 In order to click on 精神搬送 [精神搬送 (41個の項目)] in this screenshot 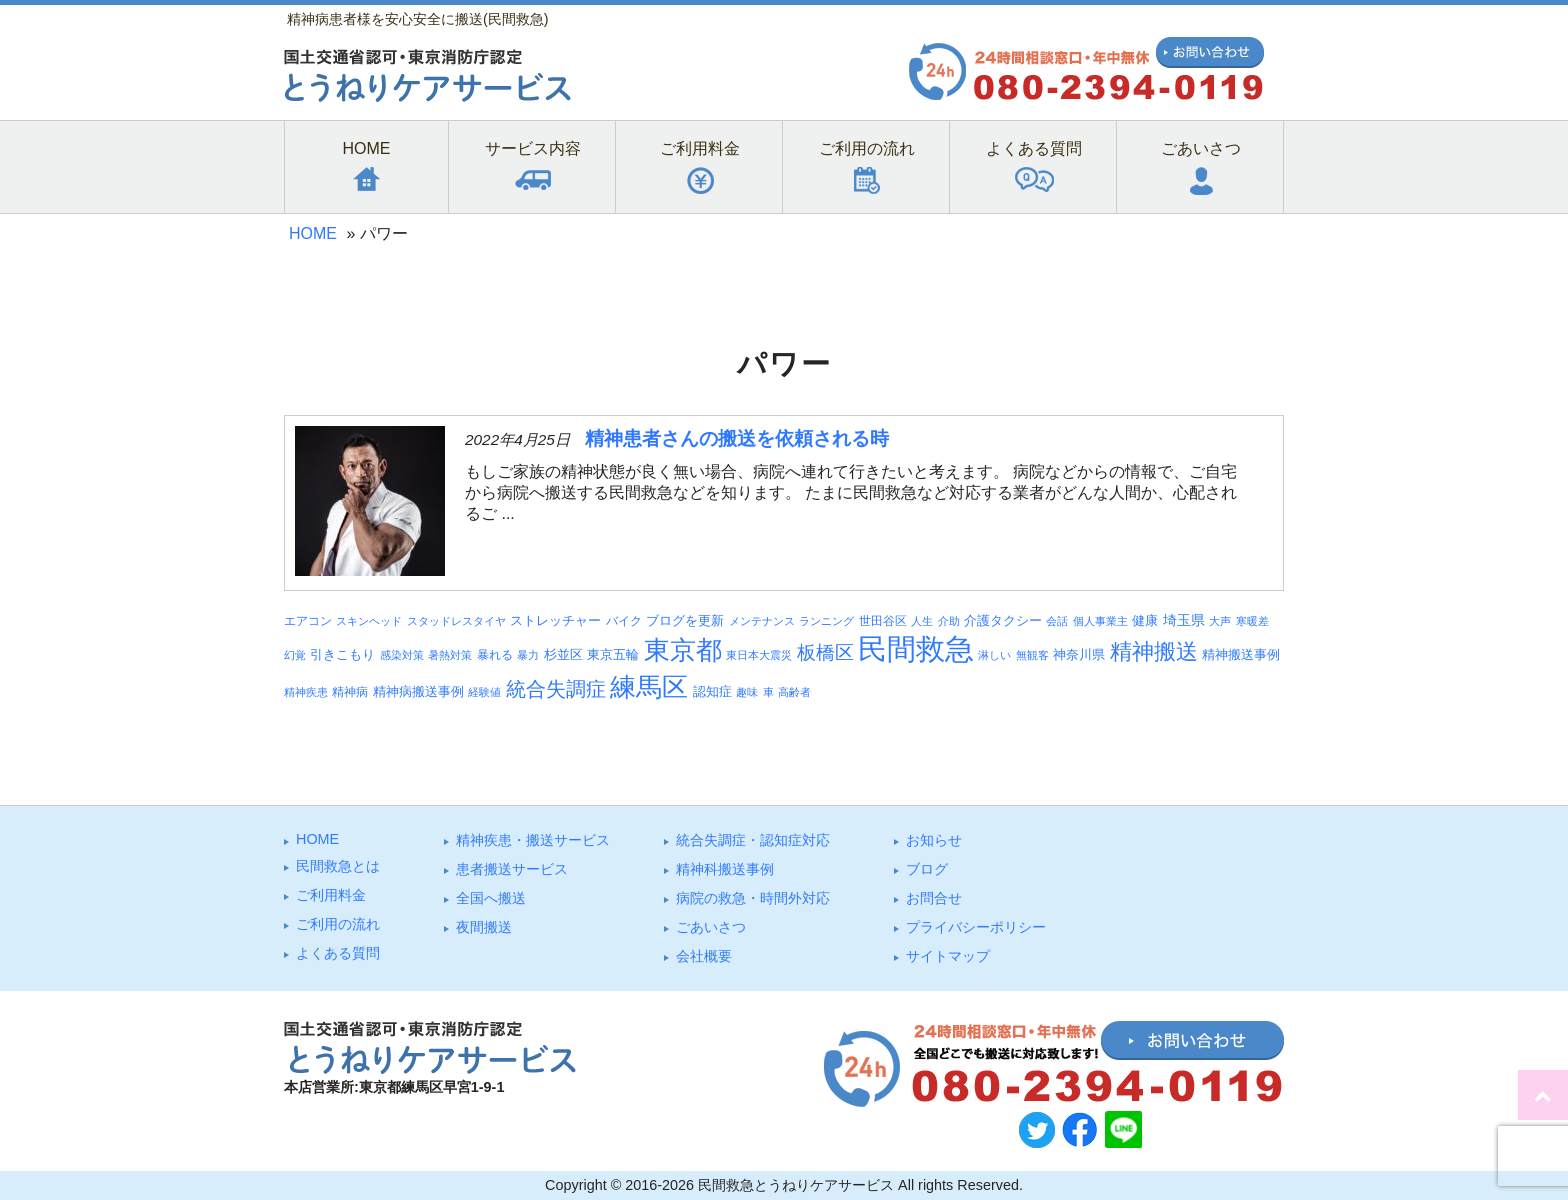, I will do `click(1154, 651)`.